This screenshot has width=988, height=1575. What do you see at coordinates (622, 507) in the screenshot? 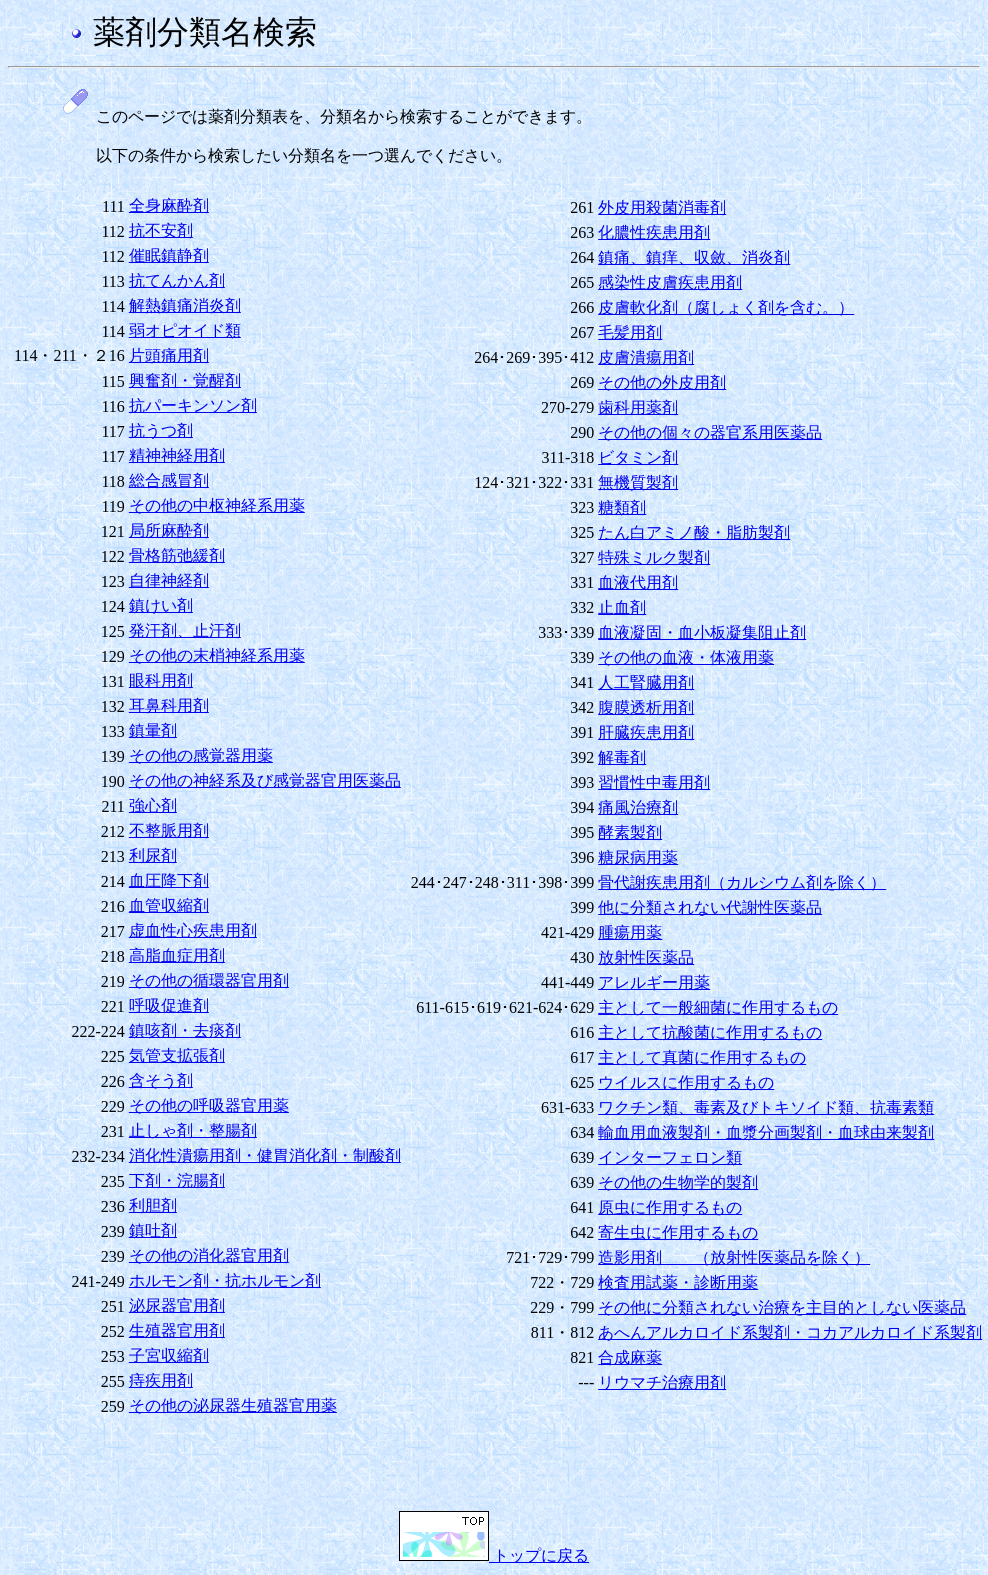
I see `糖類剤` at bounding box center [622, 507].